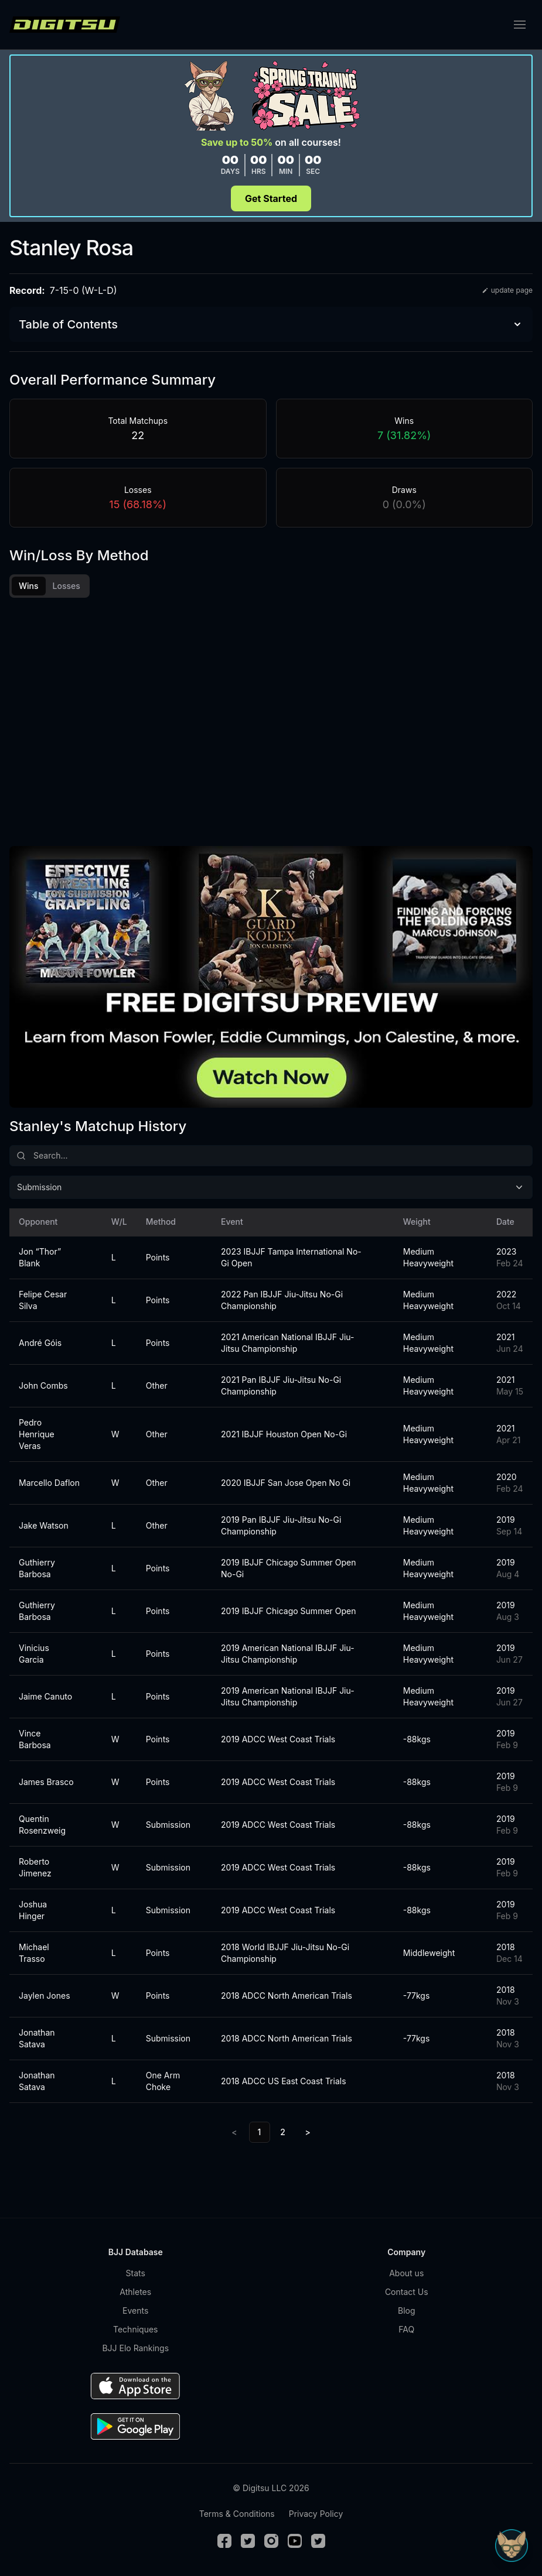 This screenshot has width=542, height=2576. Describe the element at coordinates (40, 1343) in the screenshot. I see `André Góis` at that location.